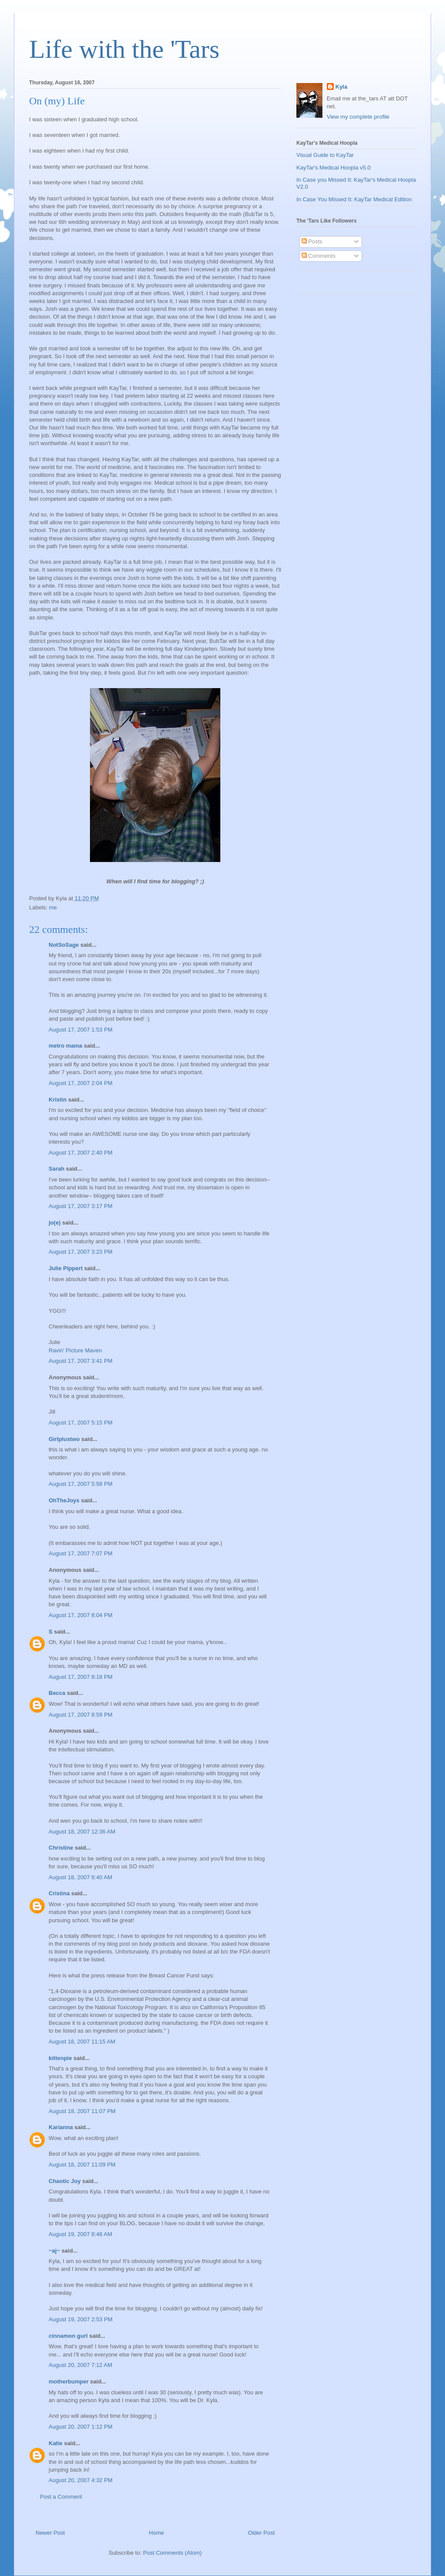  Describe the element at coordinates (318, 256) in the screenshot. I see `Comments` at that location.